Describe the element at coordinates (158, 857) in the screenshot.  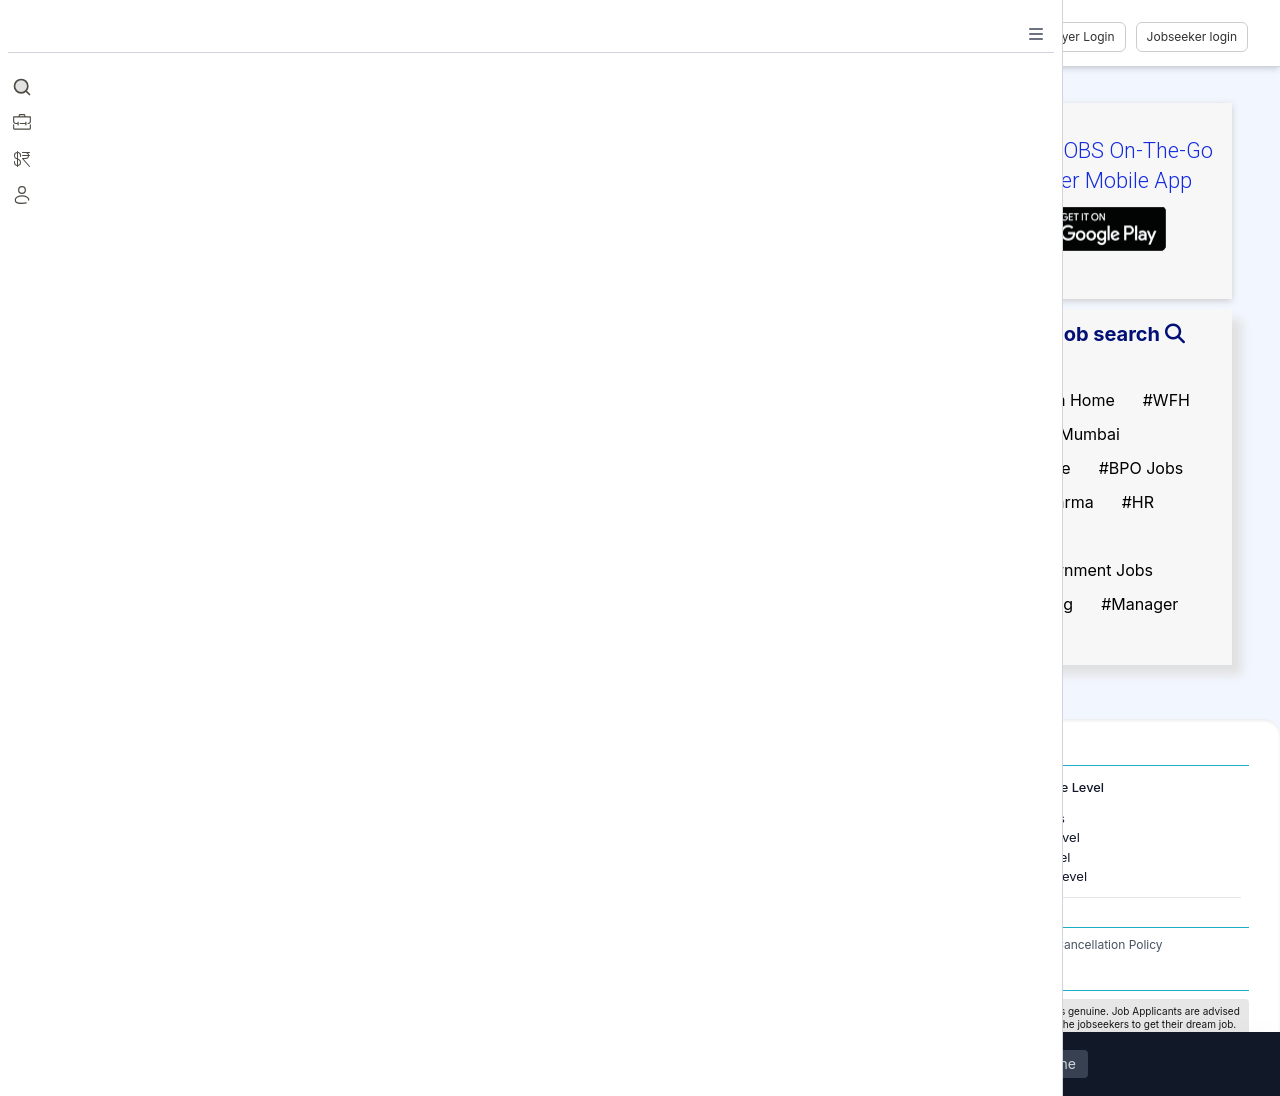
I see `Jobs in Gurugram` at that location.